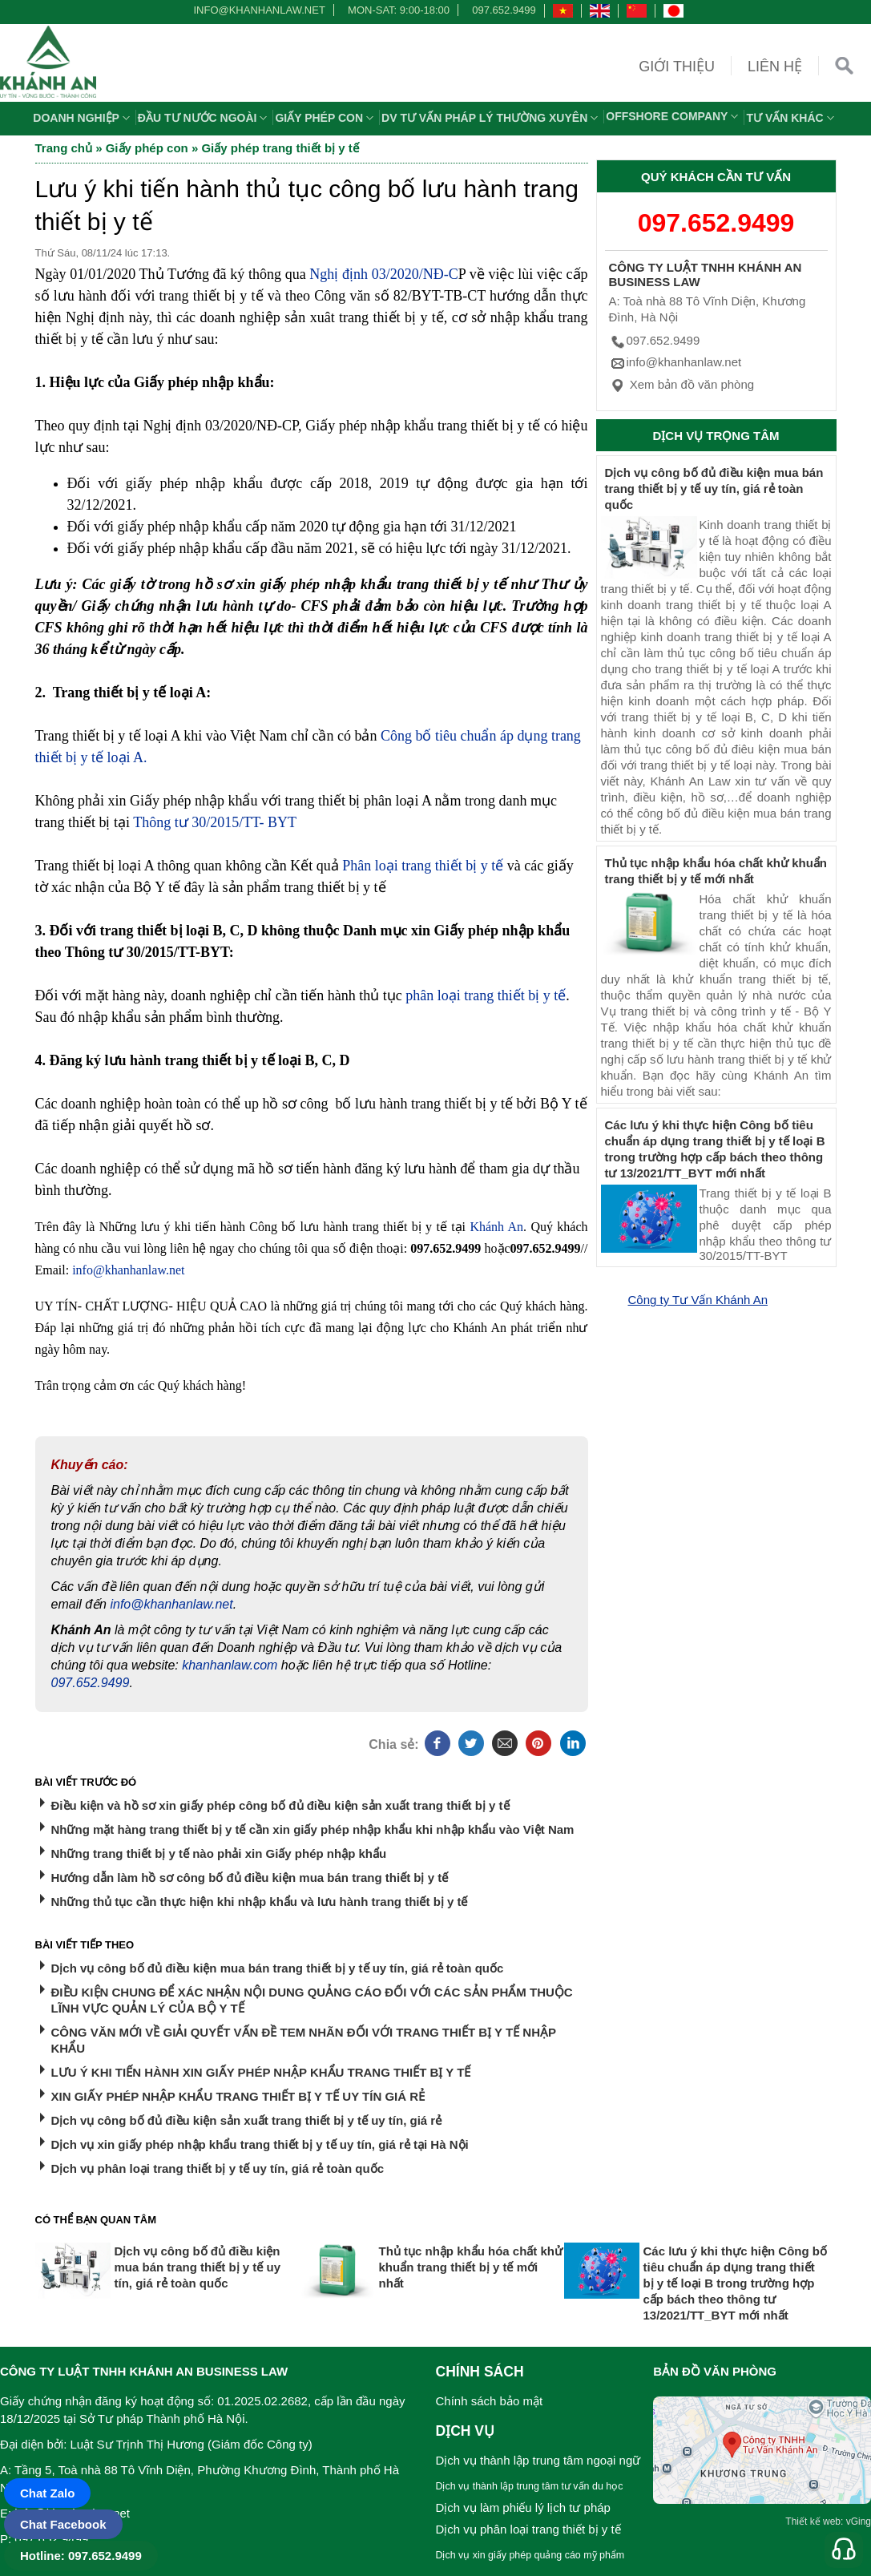 Image resolution: width=871 pixels, height=2576 pixels. I want to click on Công ty Tư Vấn Khánh An, so click(698, 1299).